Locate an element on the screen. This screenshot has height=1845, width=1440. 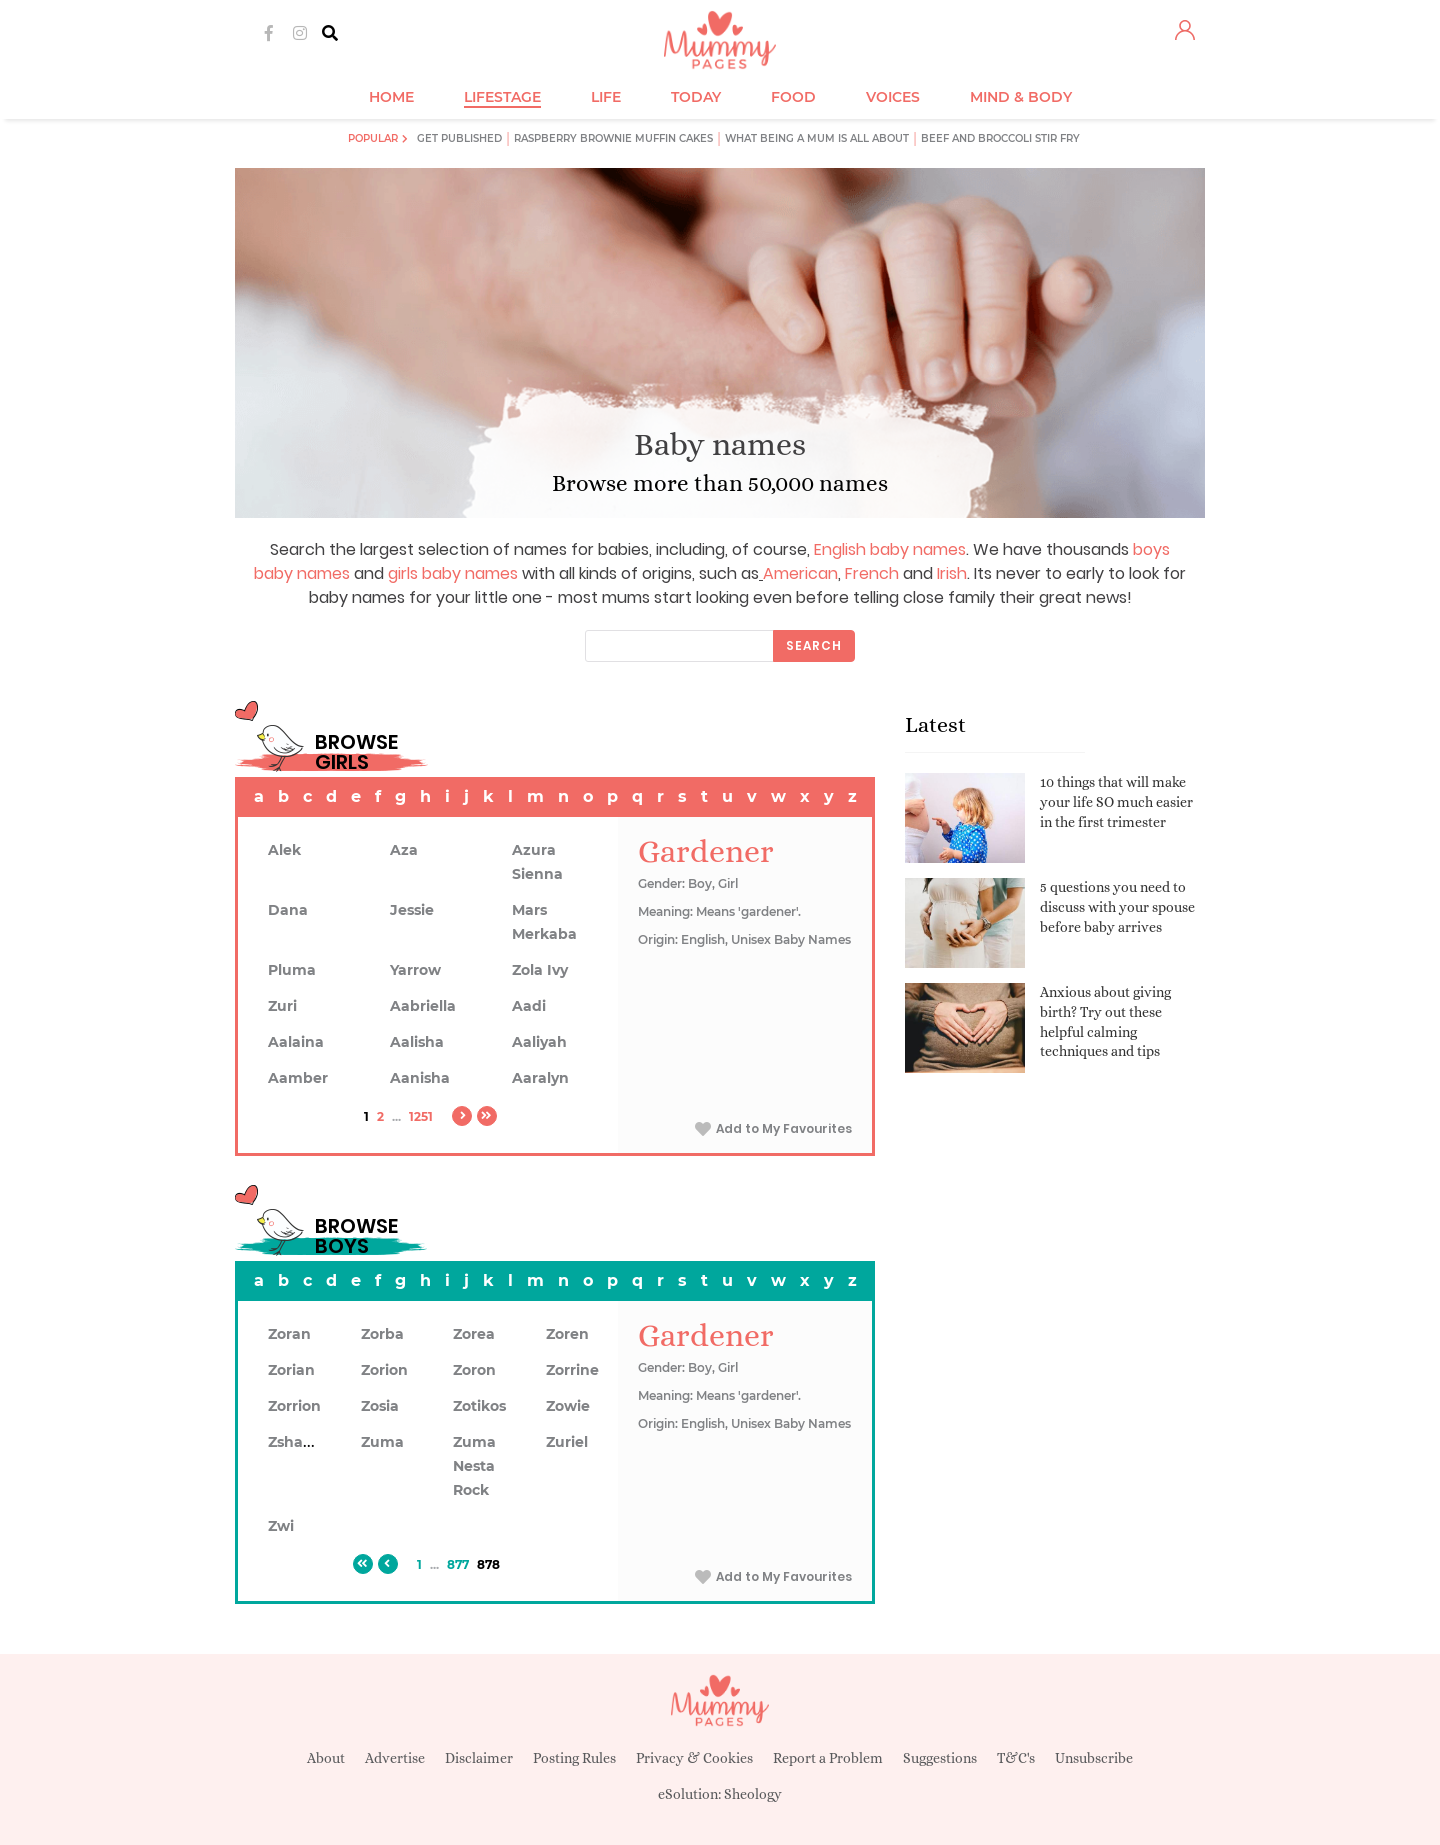
T&C's is located at coordinates (1016, 1758).